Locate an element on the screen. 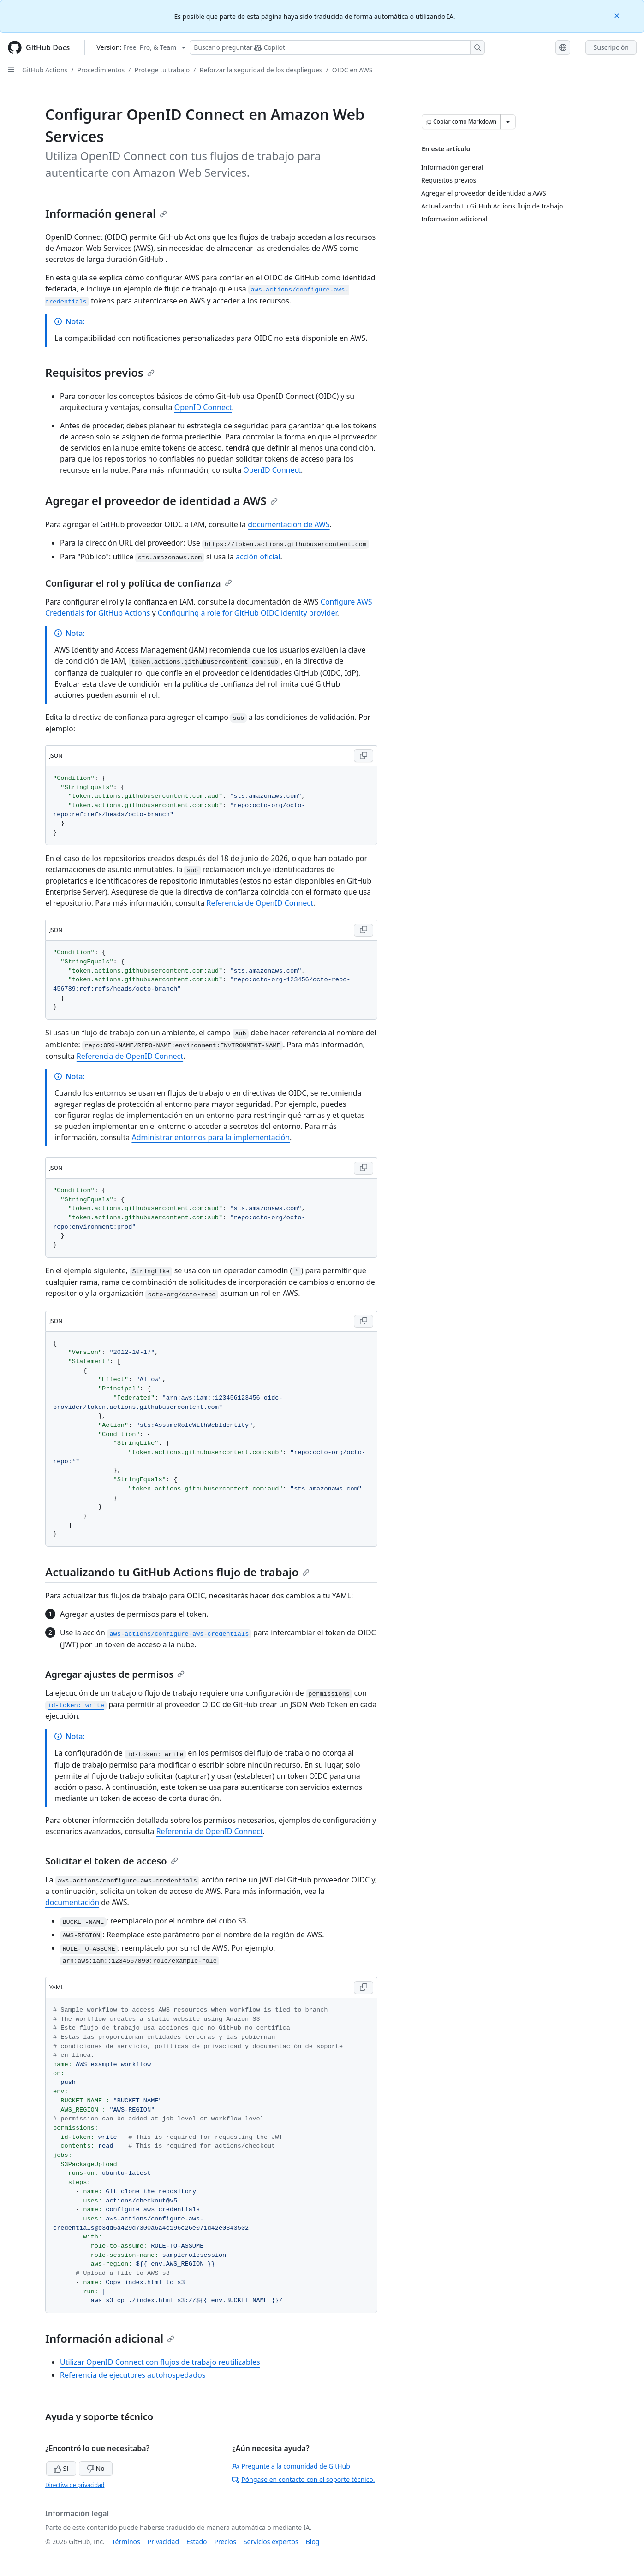 This screenshot has height=2576, width=644. Requisitos previos is located at coordinates (100, 372).